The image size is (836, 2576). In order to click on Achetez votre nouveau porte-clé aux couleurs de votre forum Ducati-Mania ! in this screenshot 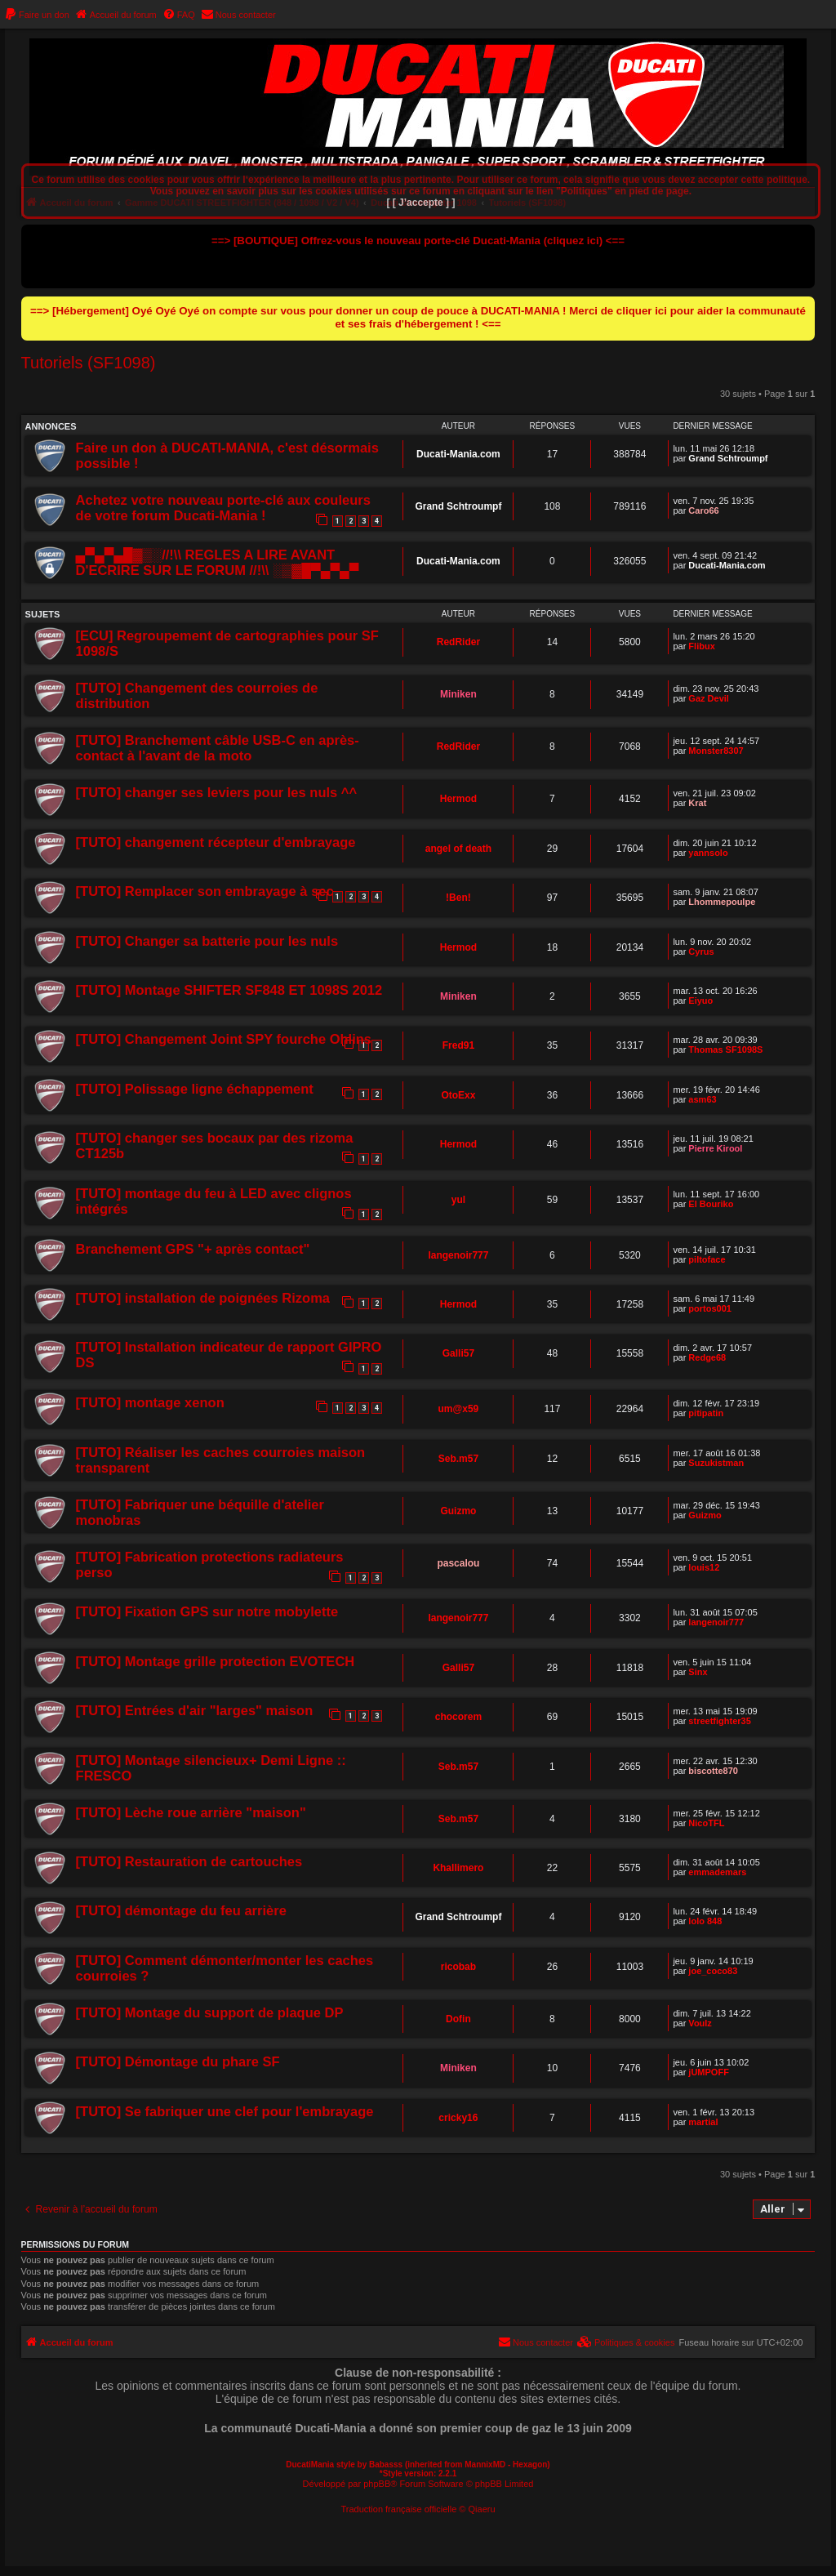, I will do `click(223, 507)`.